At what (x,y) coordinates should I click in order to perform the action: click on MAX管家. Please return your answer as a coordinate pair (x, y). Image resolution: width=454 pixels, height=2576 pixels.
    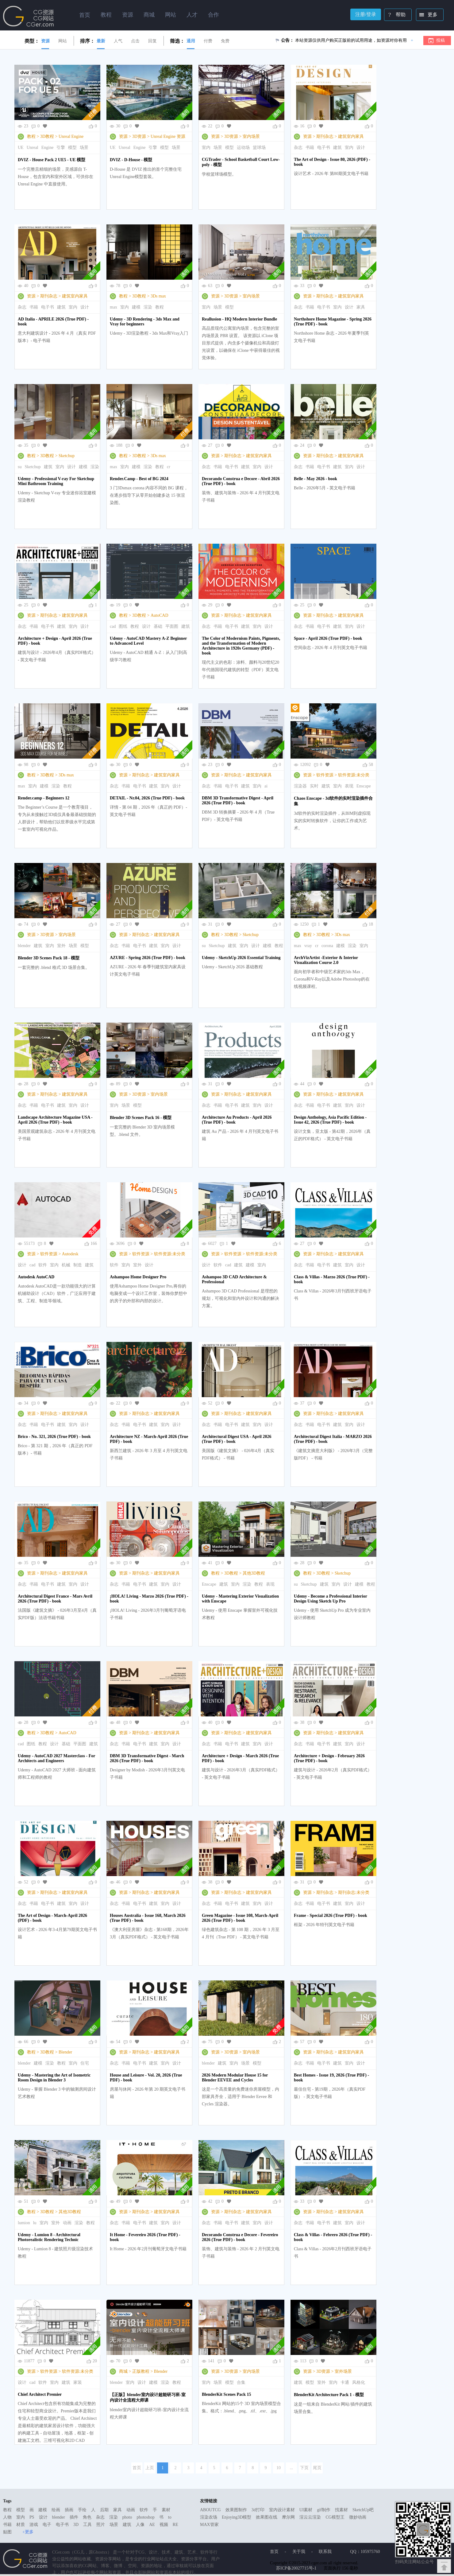
    Looking at the image, I should click on (209, 2524).